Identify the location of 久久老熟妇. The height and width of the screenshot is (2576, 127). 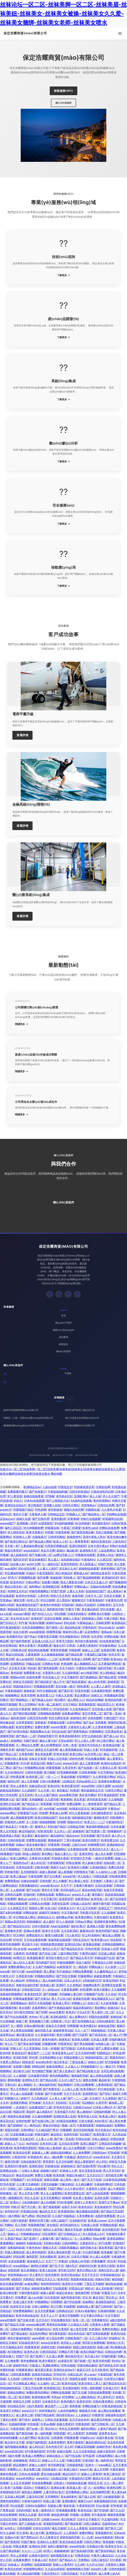
(74, 1985).